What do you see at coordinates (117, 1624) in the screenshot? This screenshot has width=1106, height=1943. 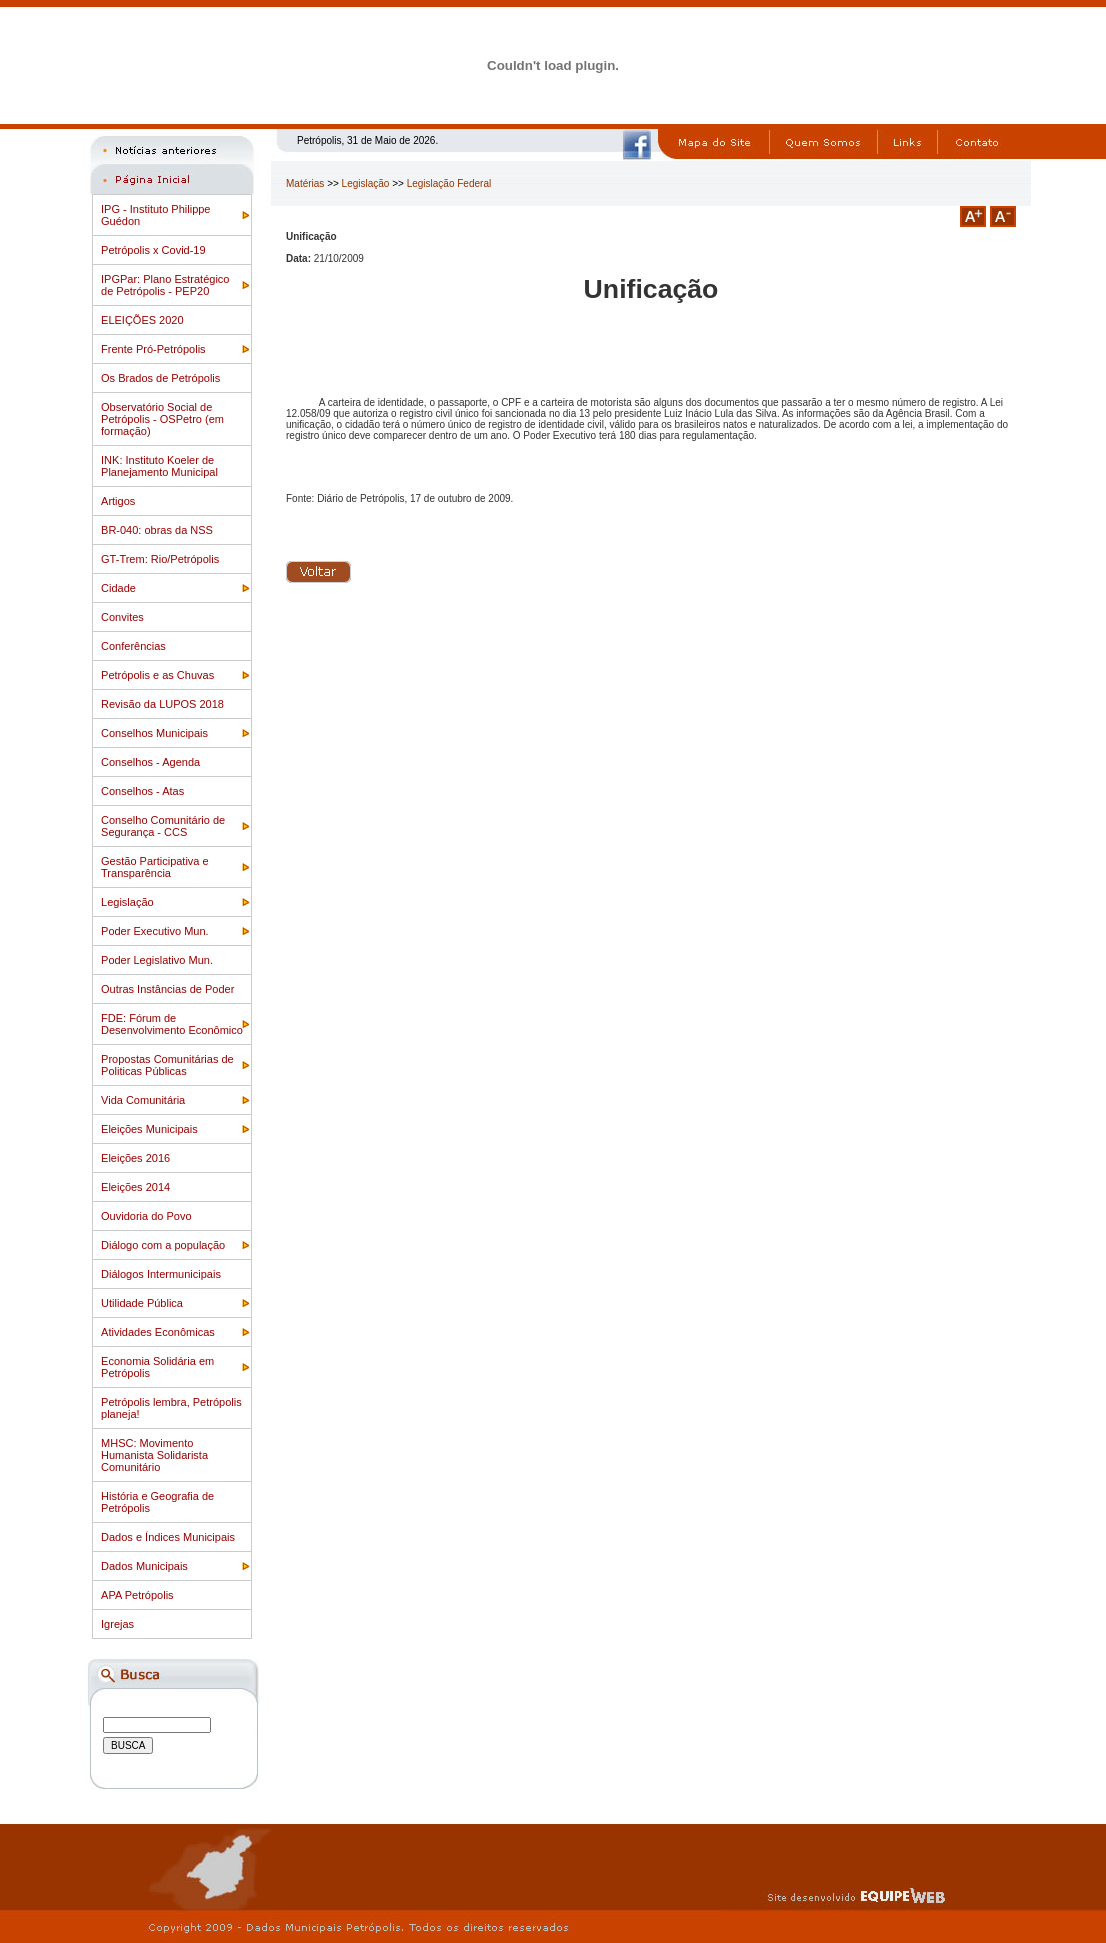 I see `Igrejas` at bounding box center [117, 1624].